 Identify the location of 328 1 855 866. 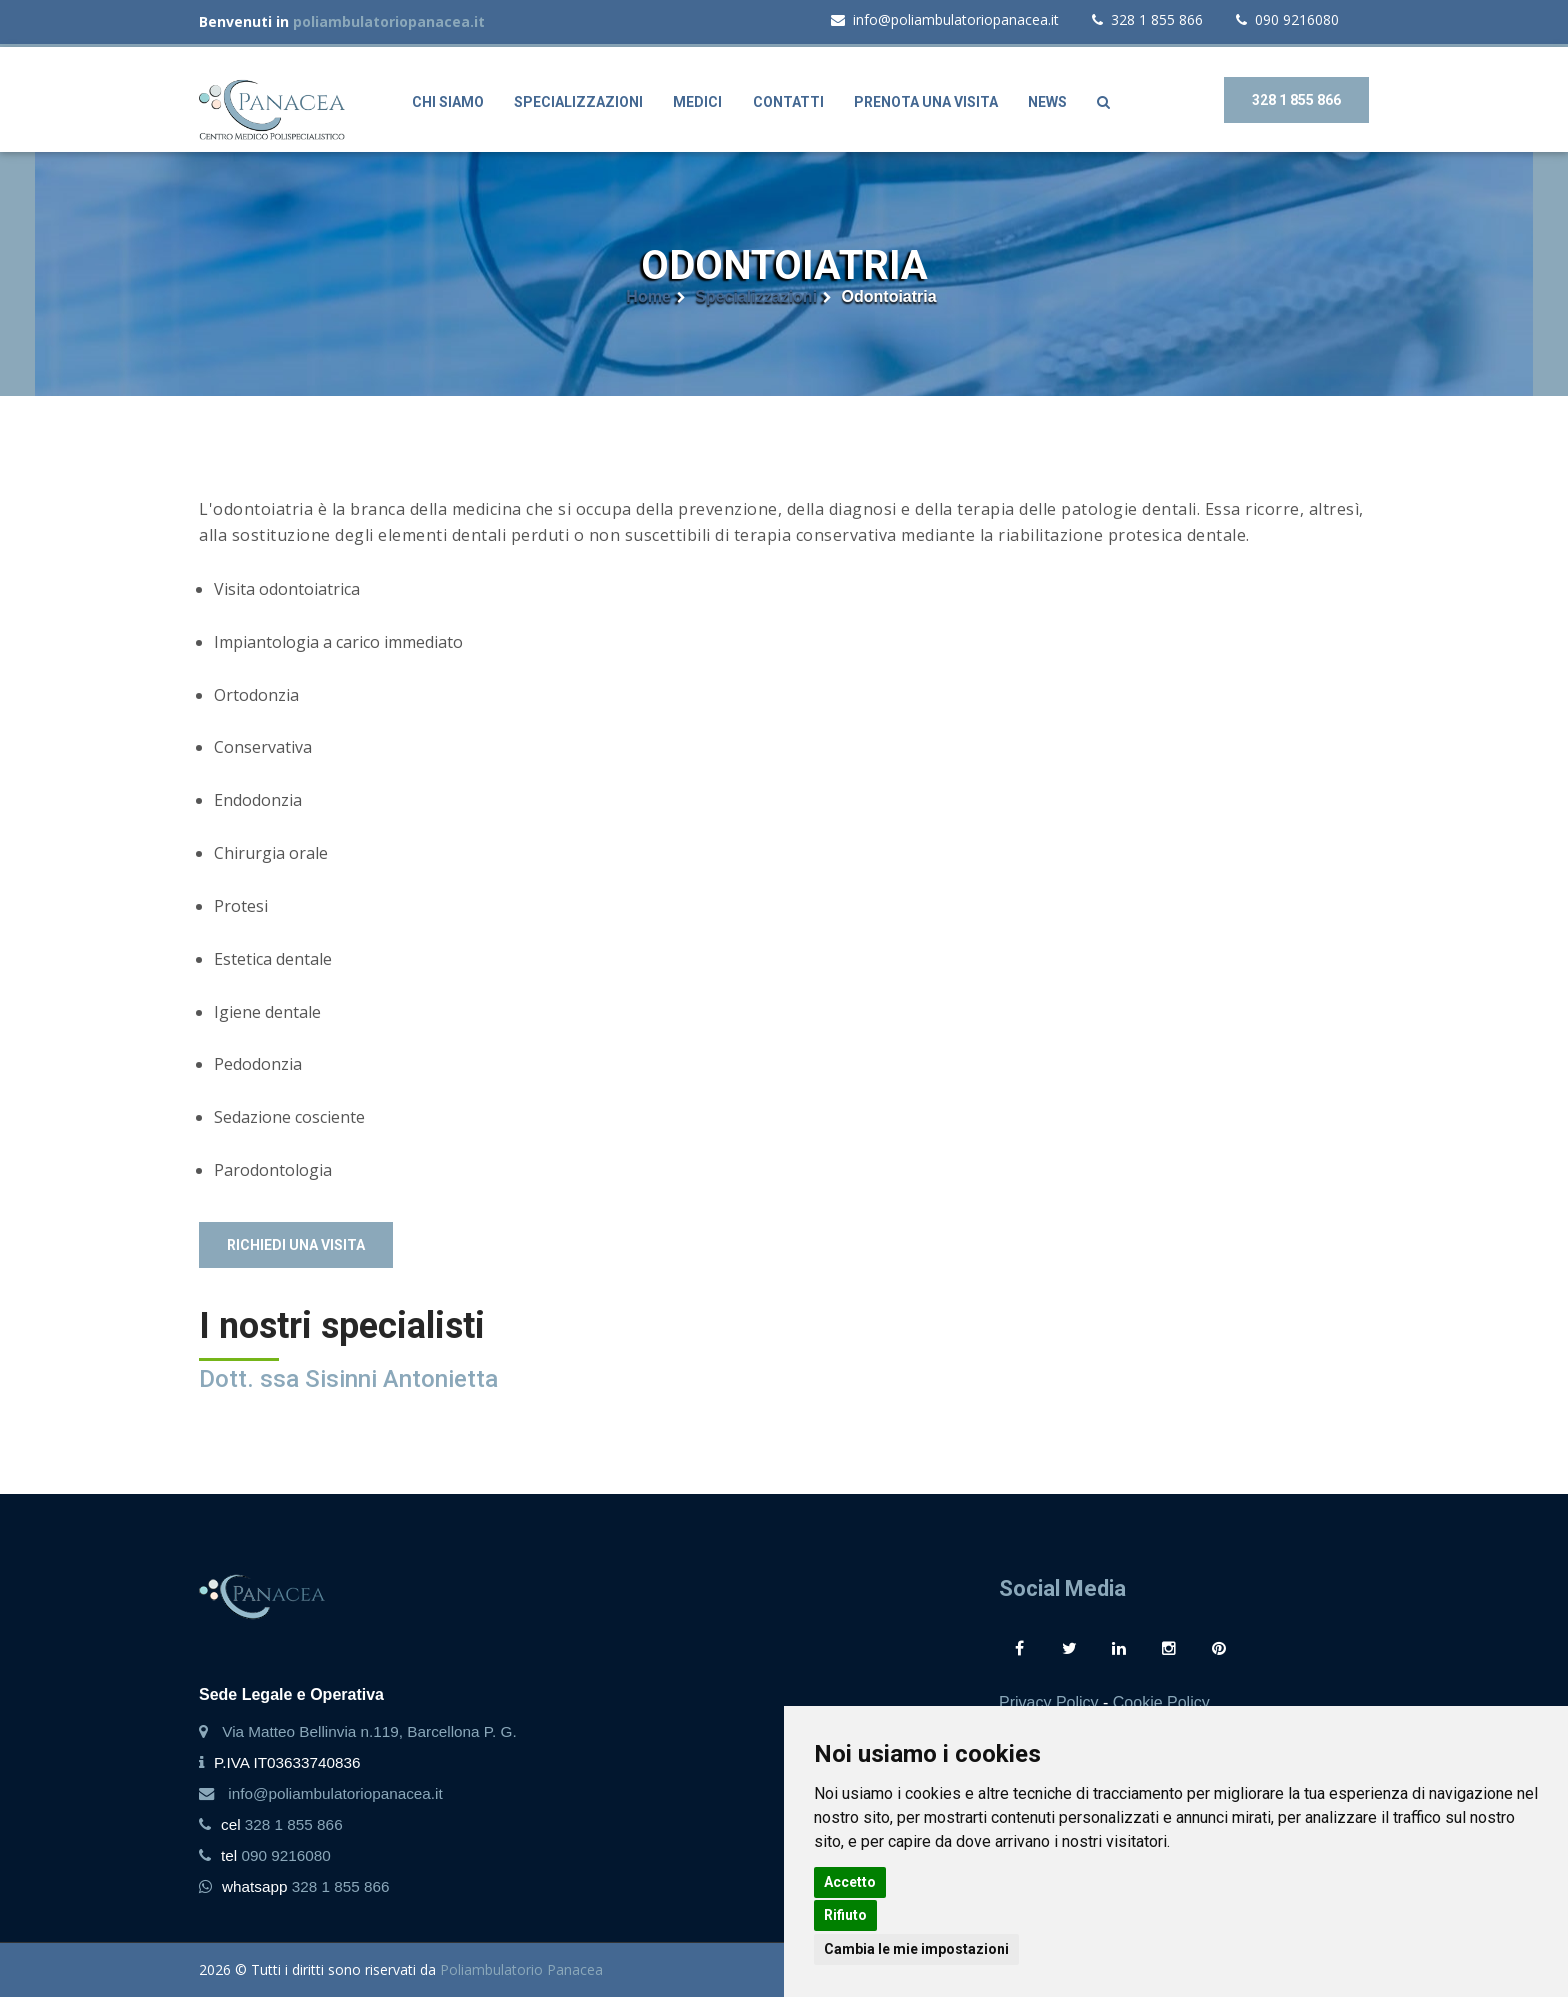
(1147, 19).